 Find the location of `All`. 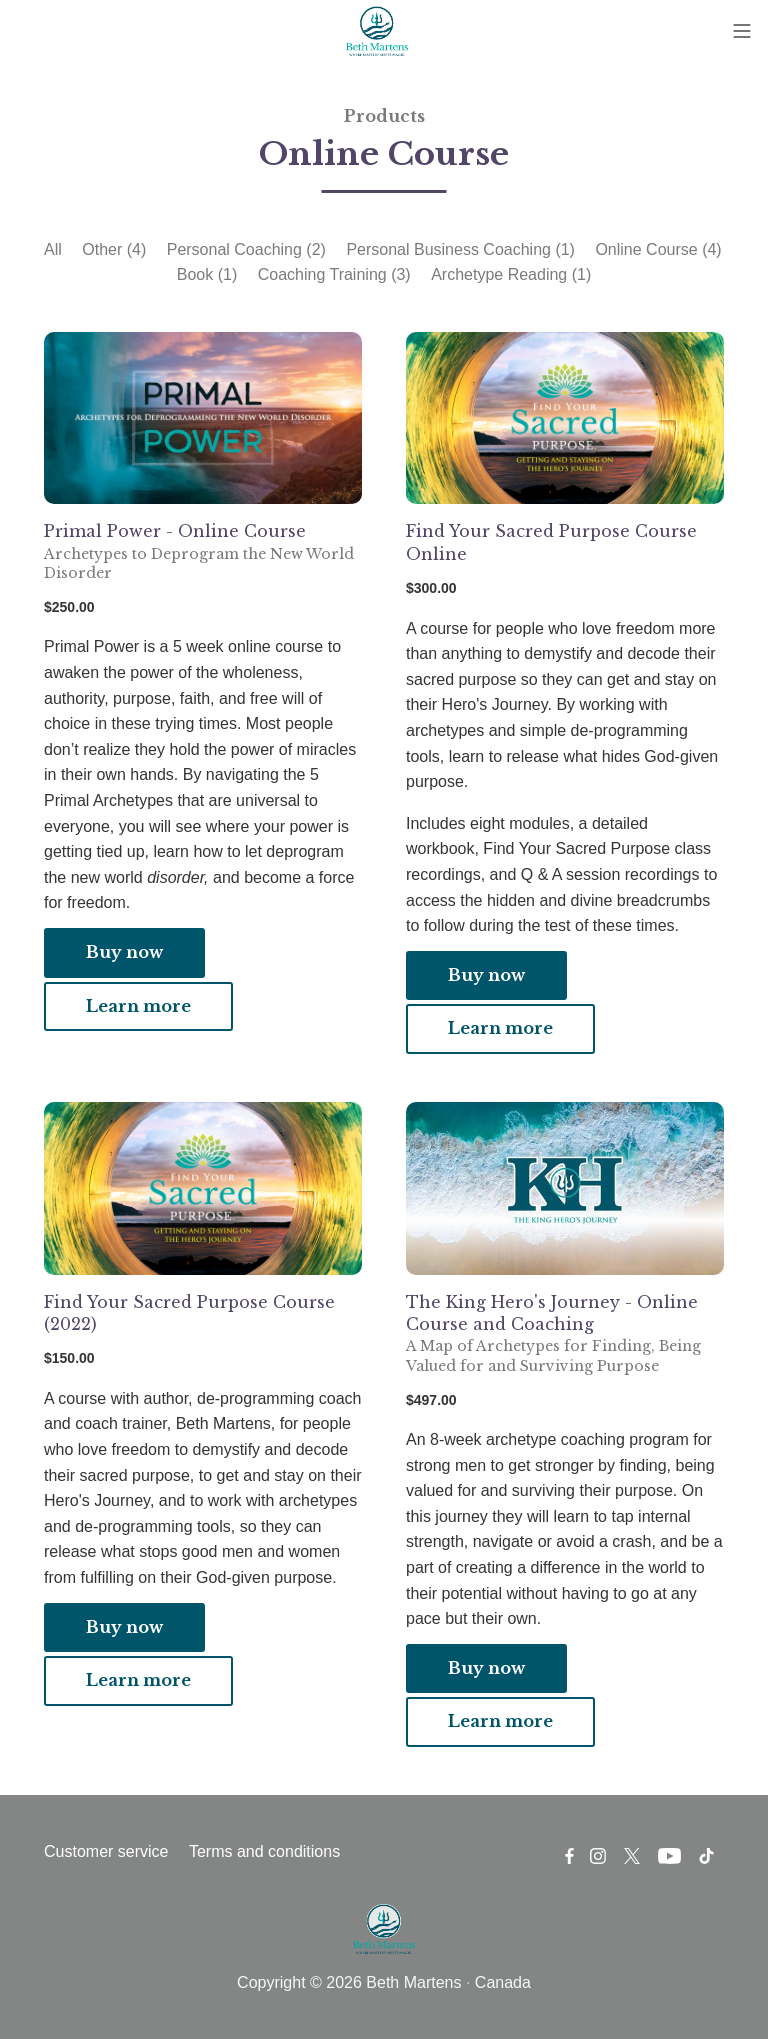

All is located at coordinates (53, 249).